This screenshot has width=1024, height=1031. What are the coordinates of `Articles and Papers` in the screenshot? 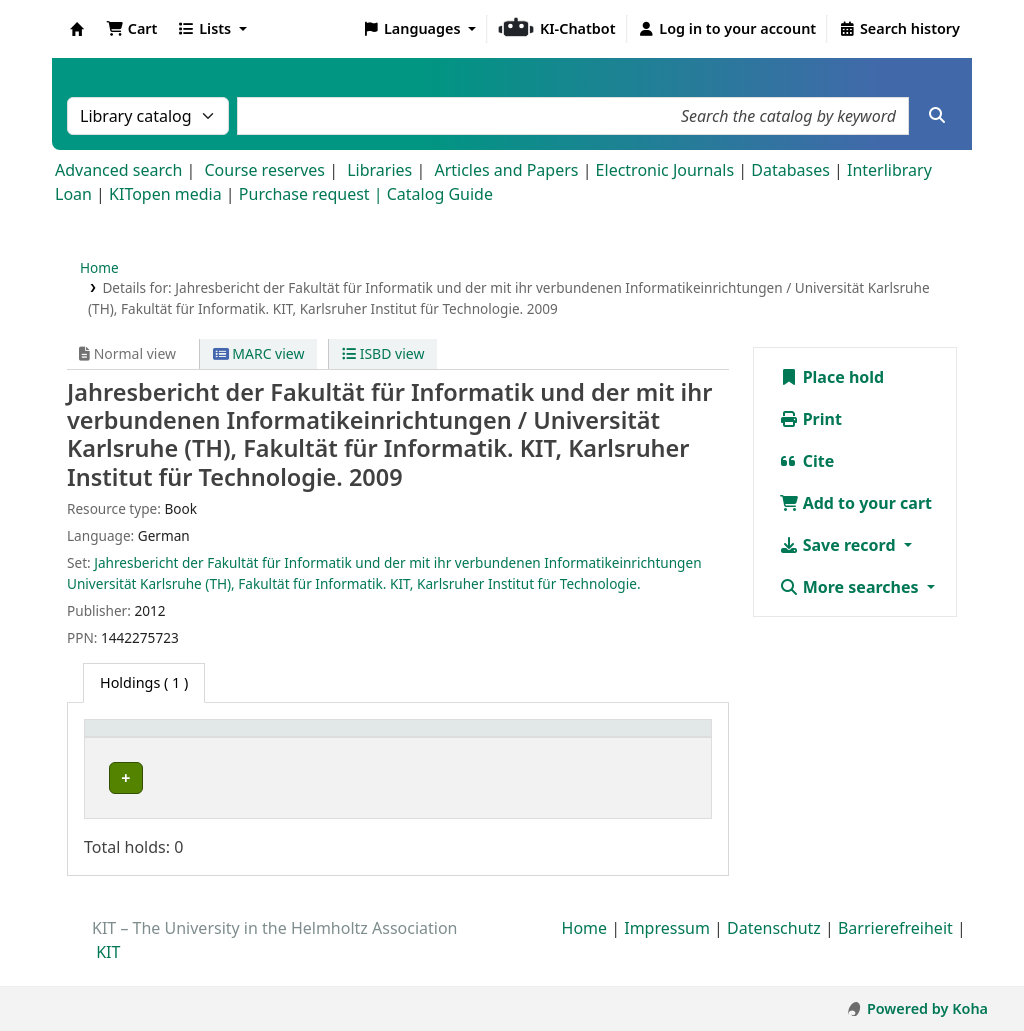 It's located at (506, 170).